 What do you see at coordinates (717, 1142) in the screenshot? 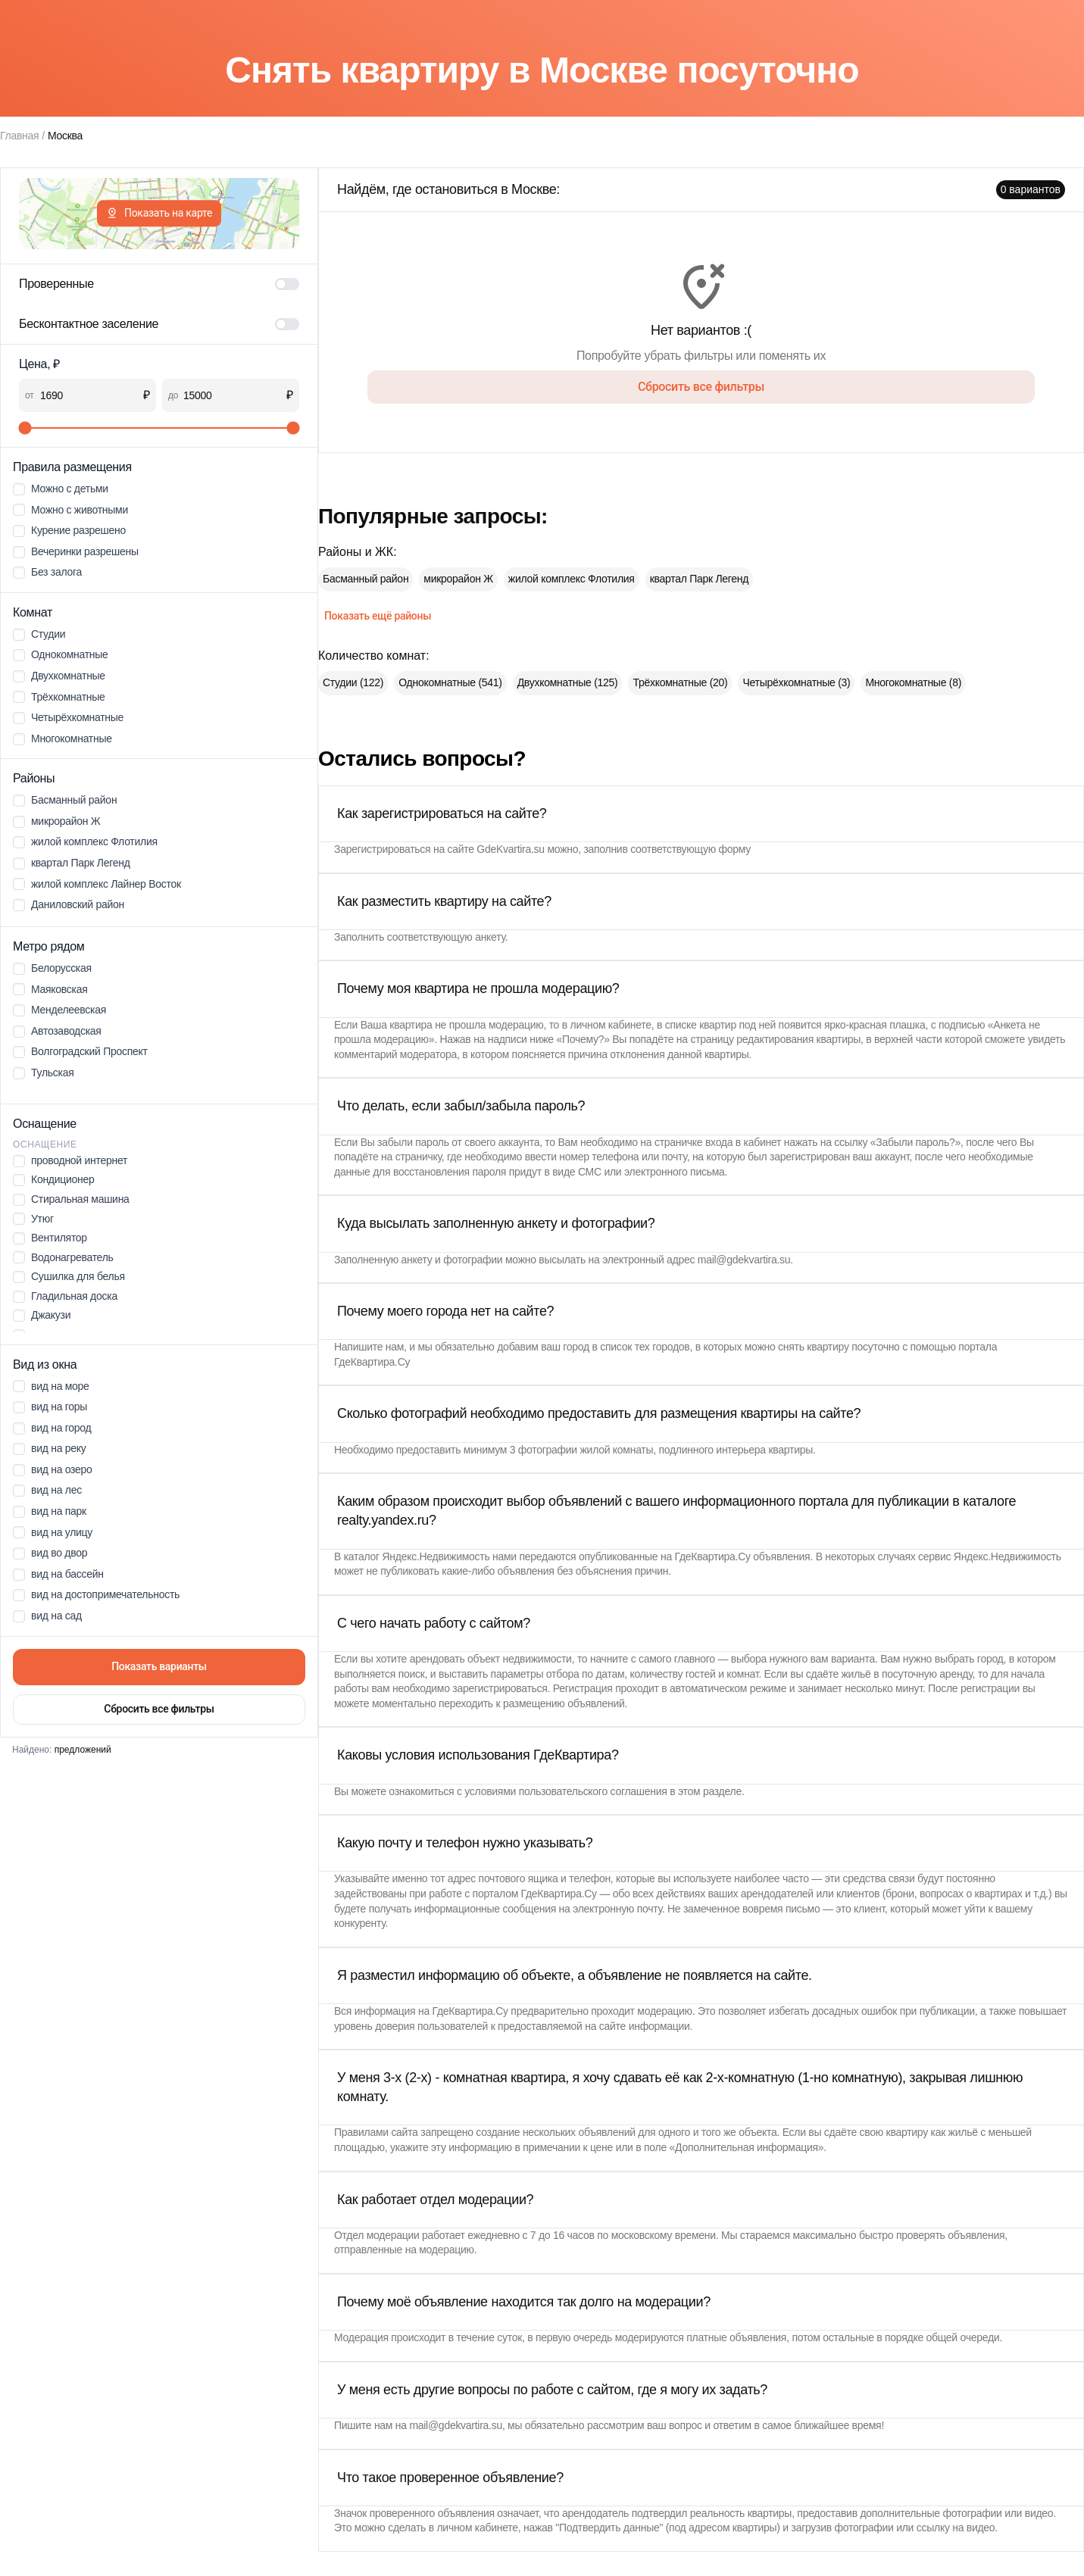
I see `страничке входа в кабинет` at bounding box center [717, 1142].